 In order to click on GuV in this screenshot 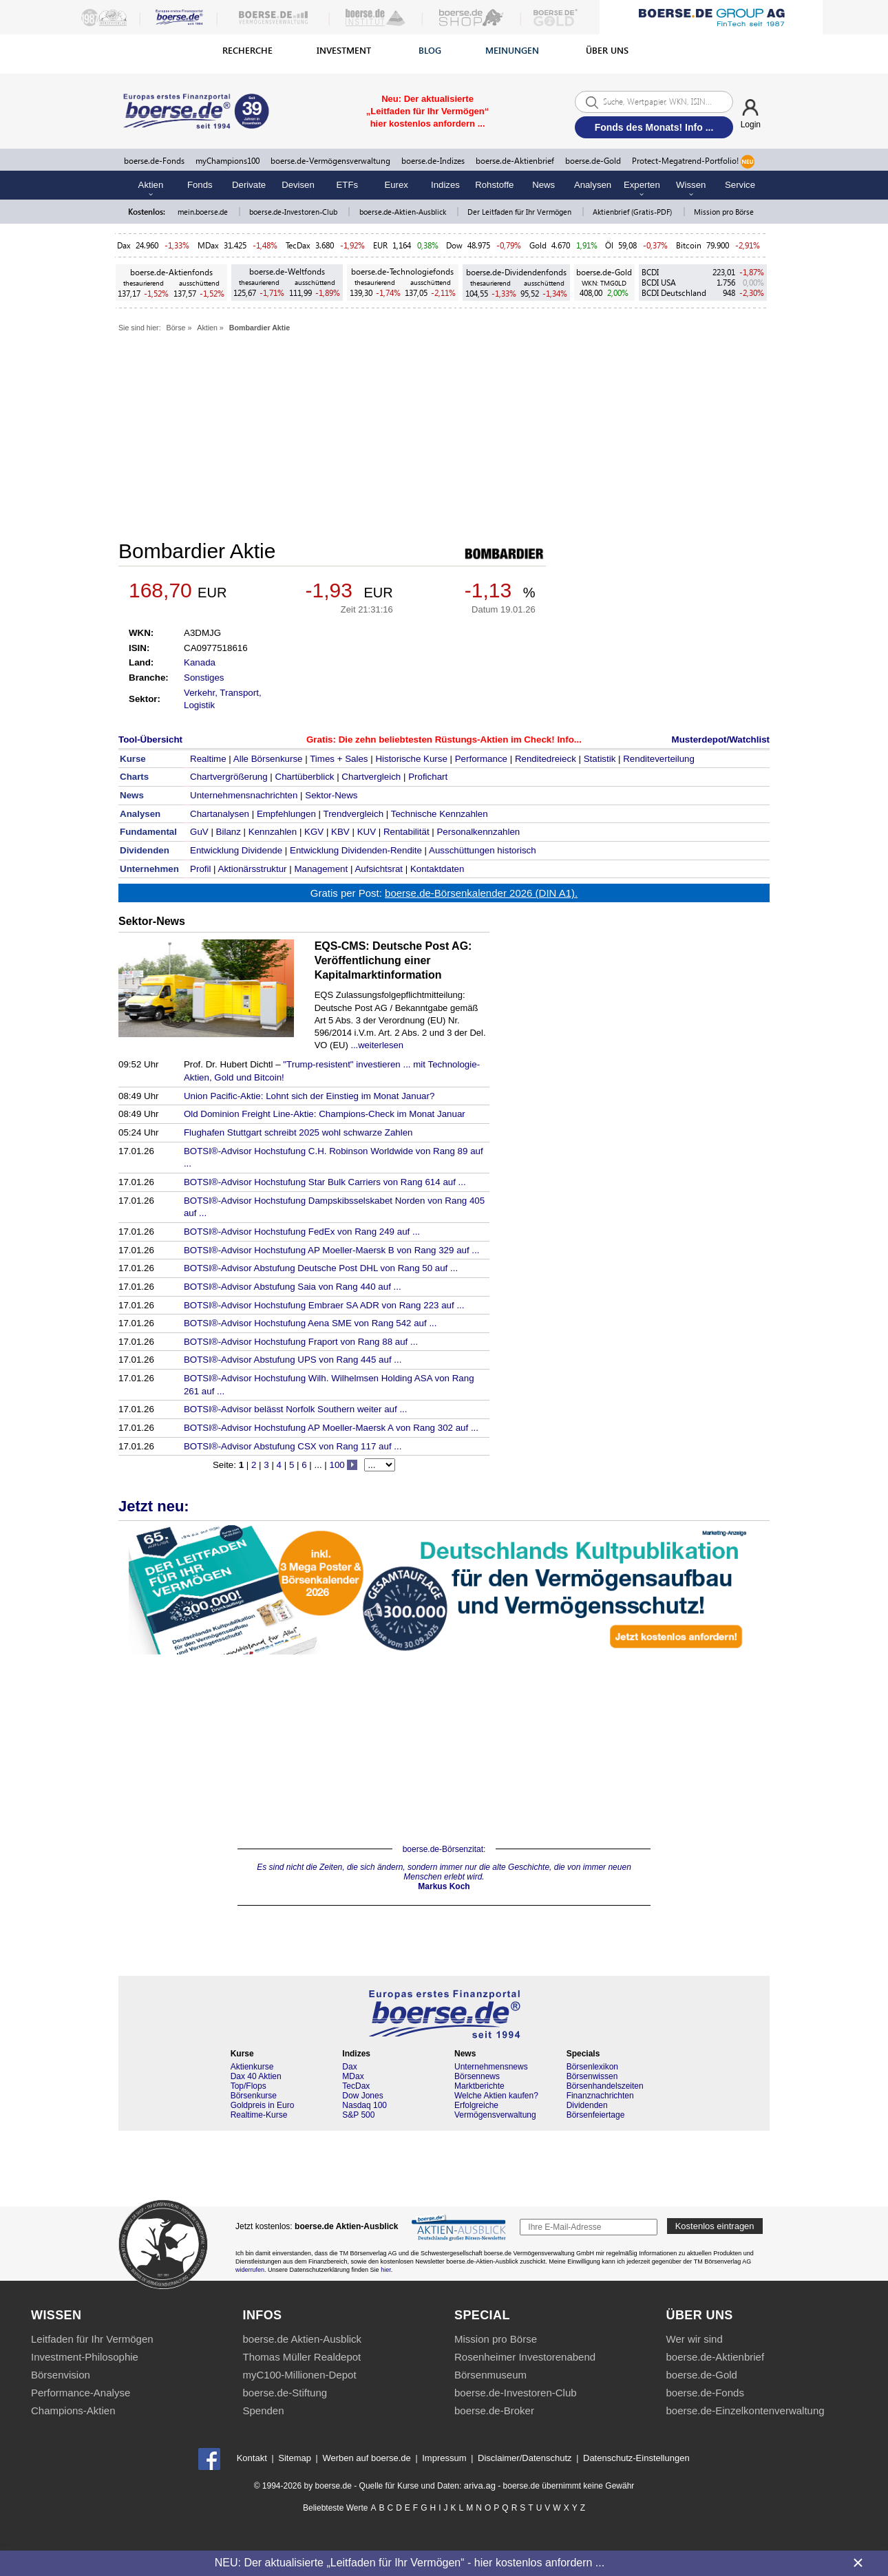, I will do `click(199, 832)`.